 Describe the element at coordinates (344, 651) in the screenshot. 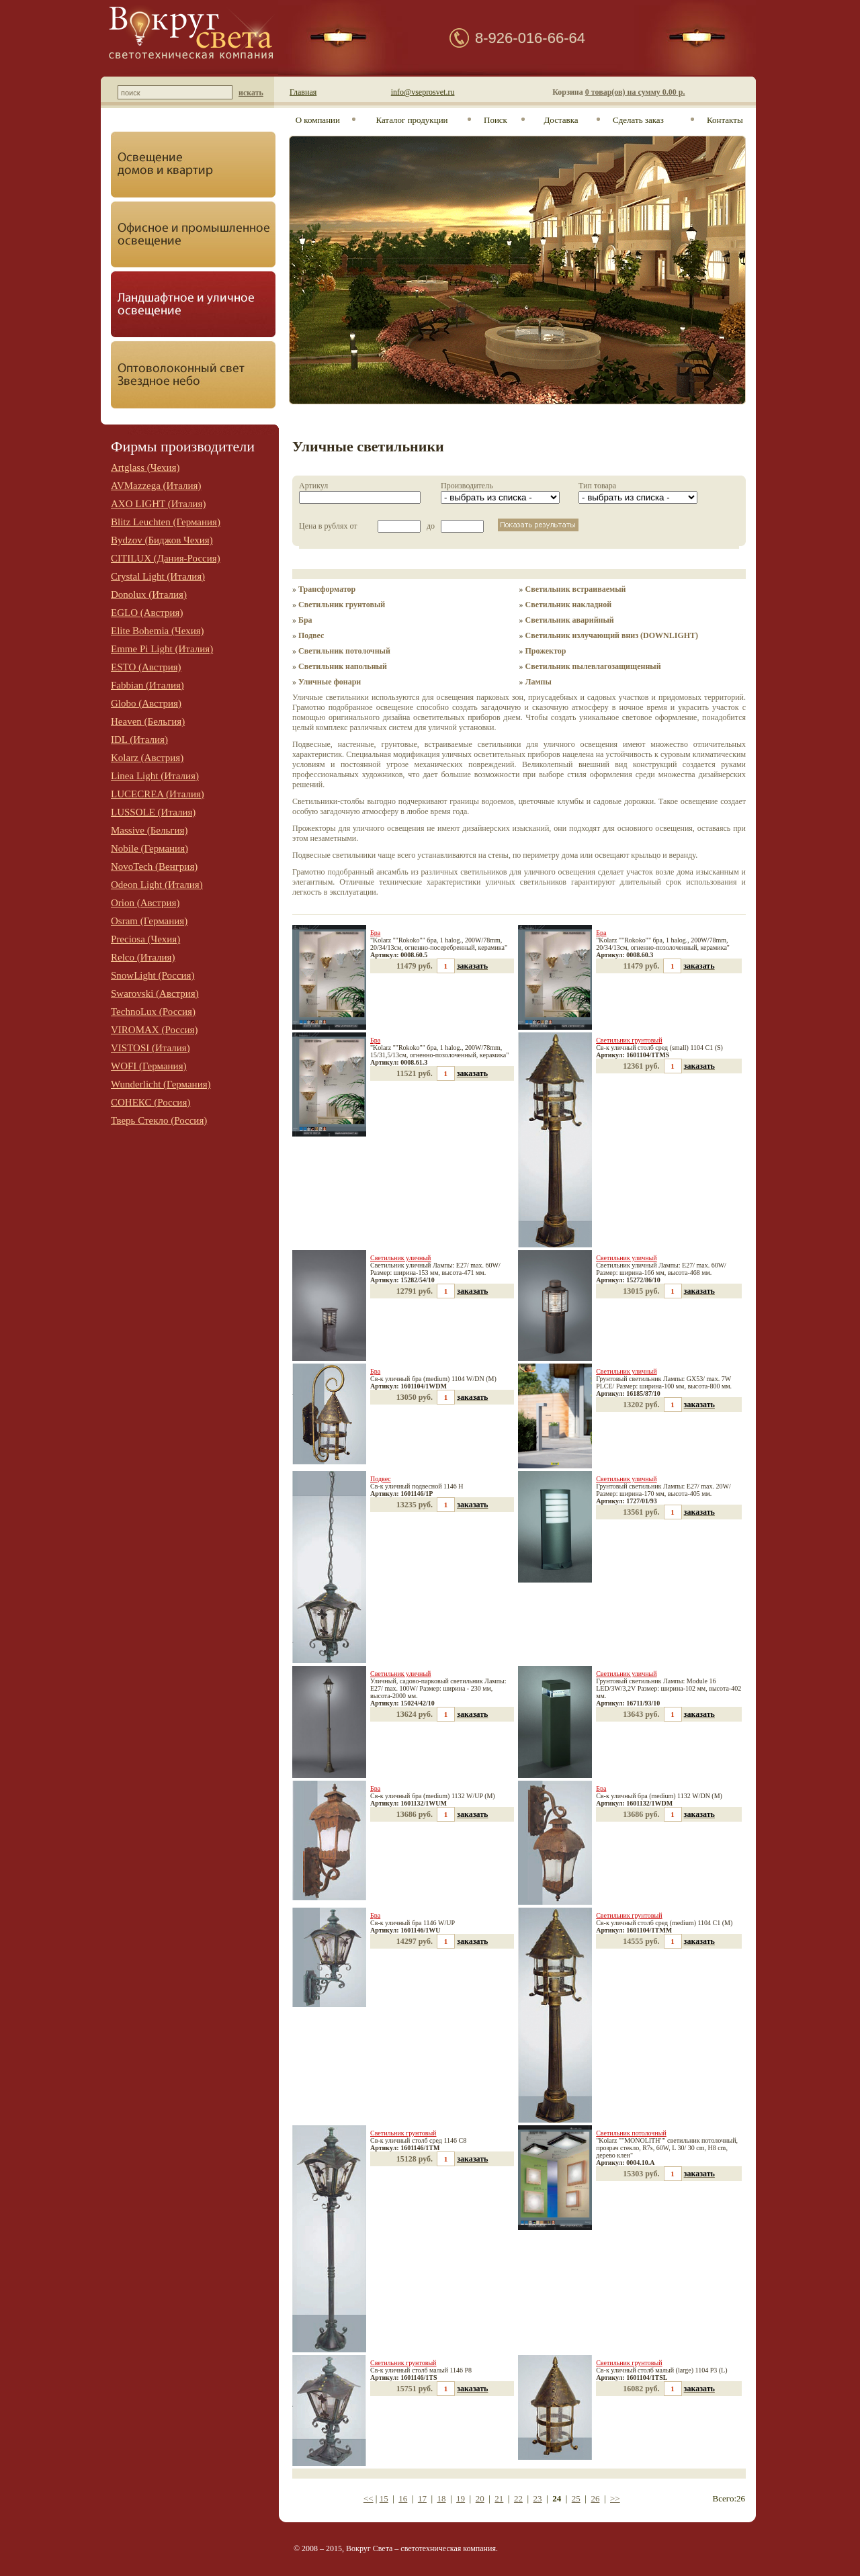

I see `Светильник потолочный` at that location.